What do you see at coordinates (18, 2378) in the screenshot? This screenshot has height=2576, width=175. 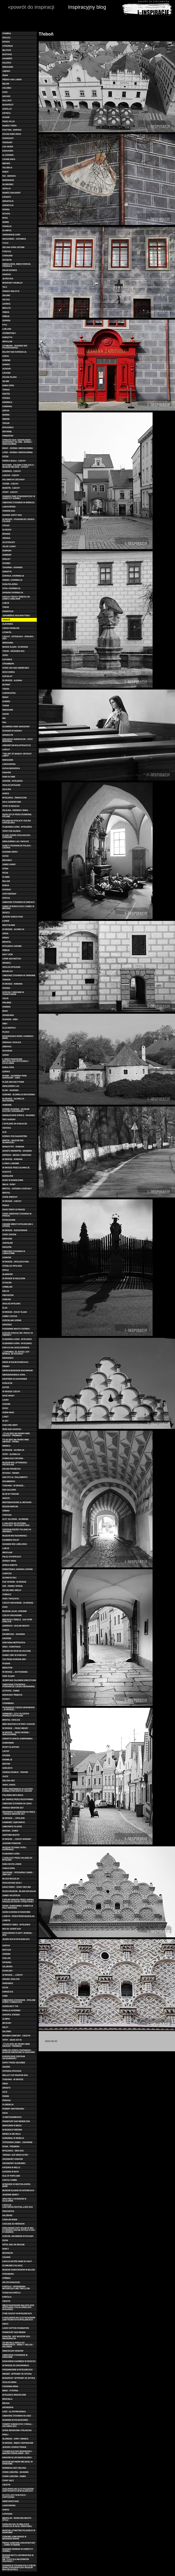 I see `Budapeszt -WYPRAWY ZE SZTUKĄ` at bounding box center [18, 2378].